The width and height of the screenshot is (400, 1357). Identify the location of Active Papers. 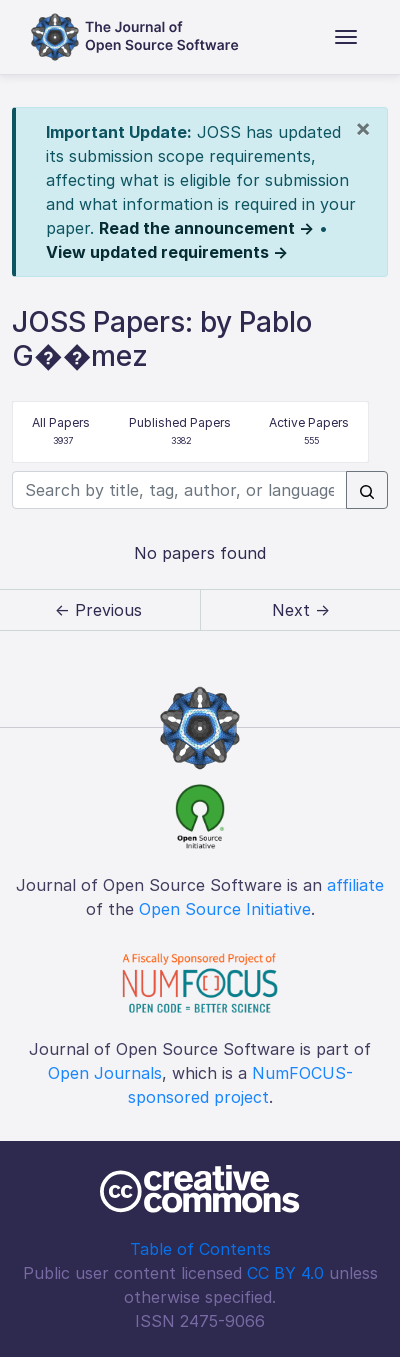
(309, 432).